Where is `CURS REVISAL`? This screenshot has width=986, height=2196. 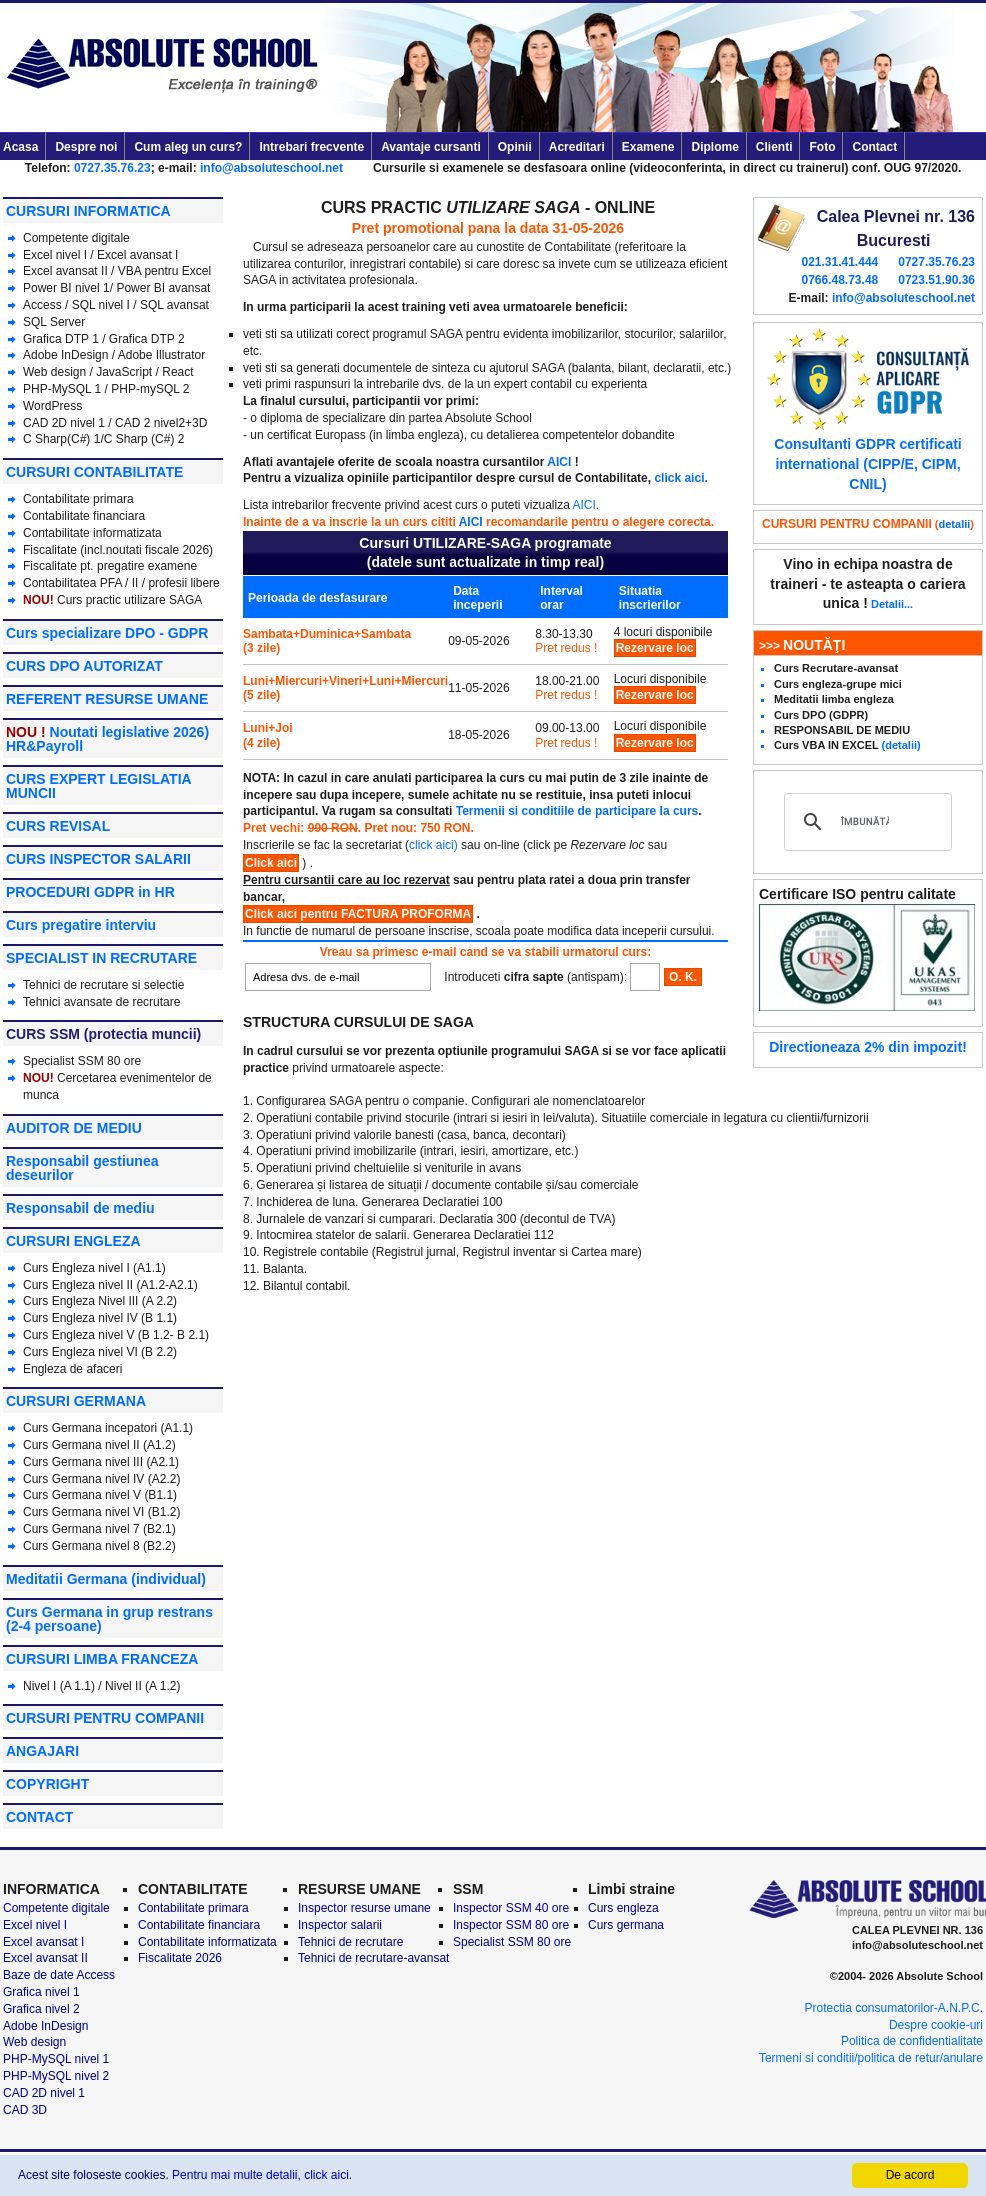 CURS REVISAL is located at coordinates (58, 826).